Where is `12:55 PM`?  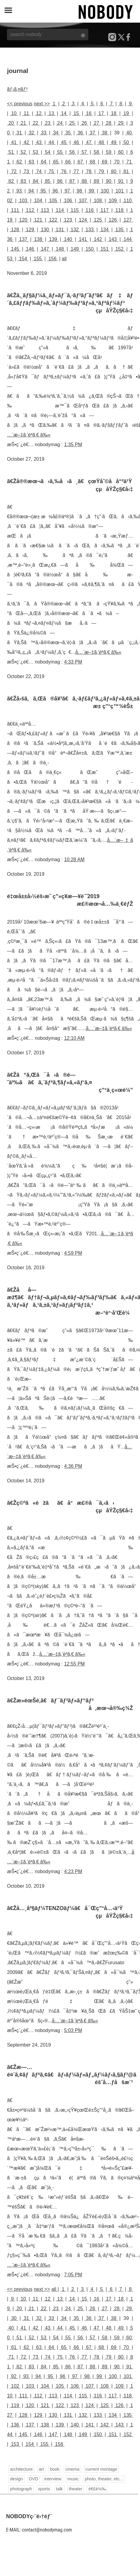
12:55 PM is located at coordinates (74, 1663).